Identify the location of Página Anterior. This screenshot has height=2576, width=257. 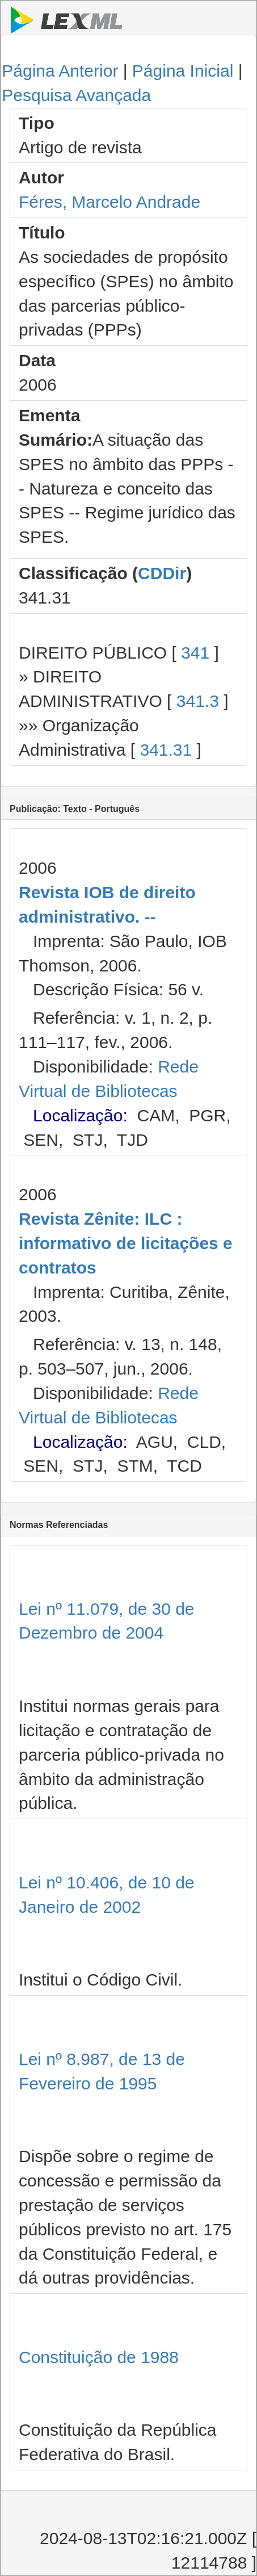
(60, 70).